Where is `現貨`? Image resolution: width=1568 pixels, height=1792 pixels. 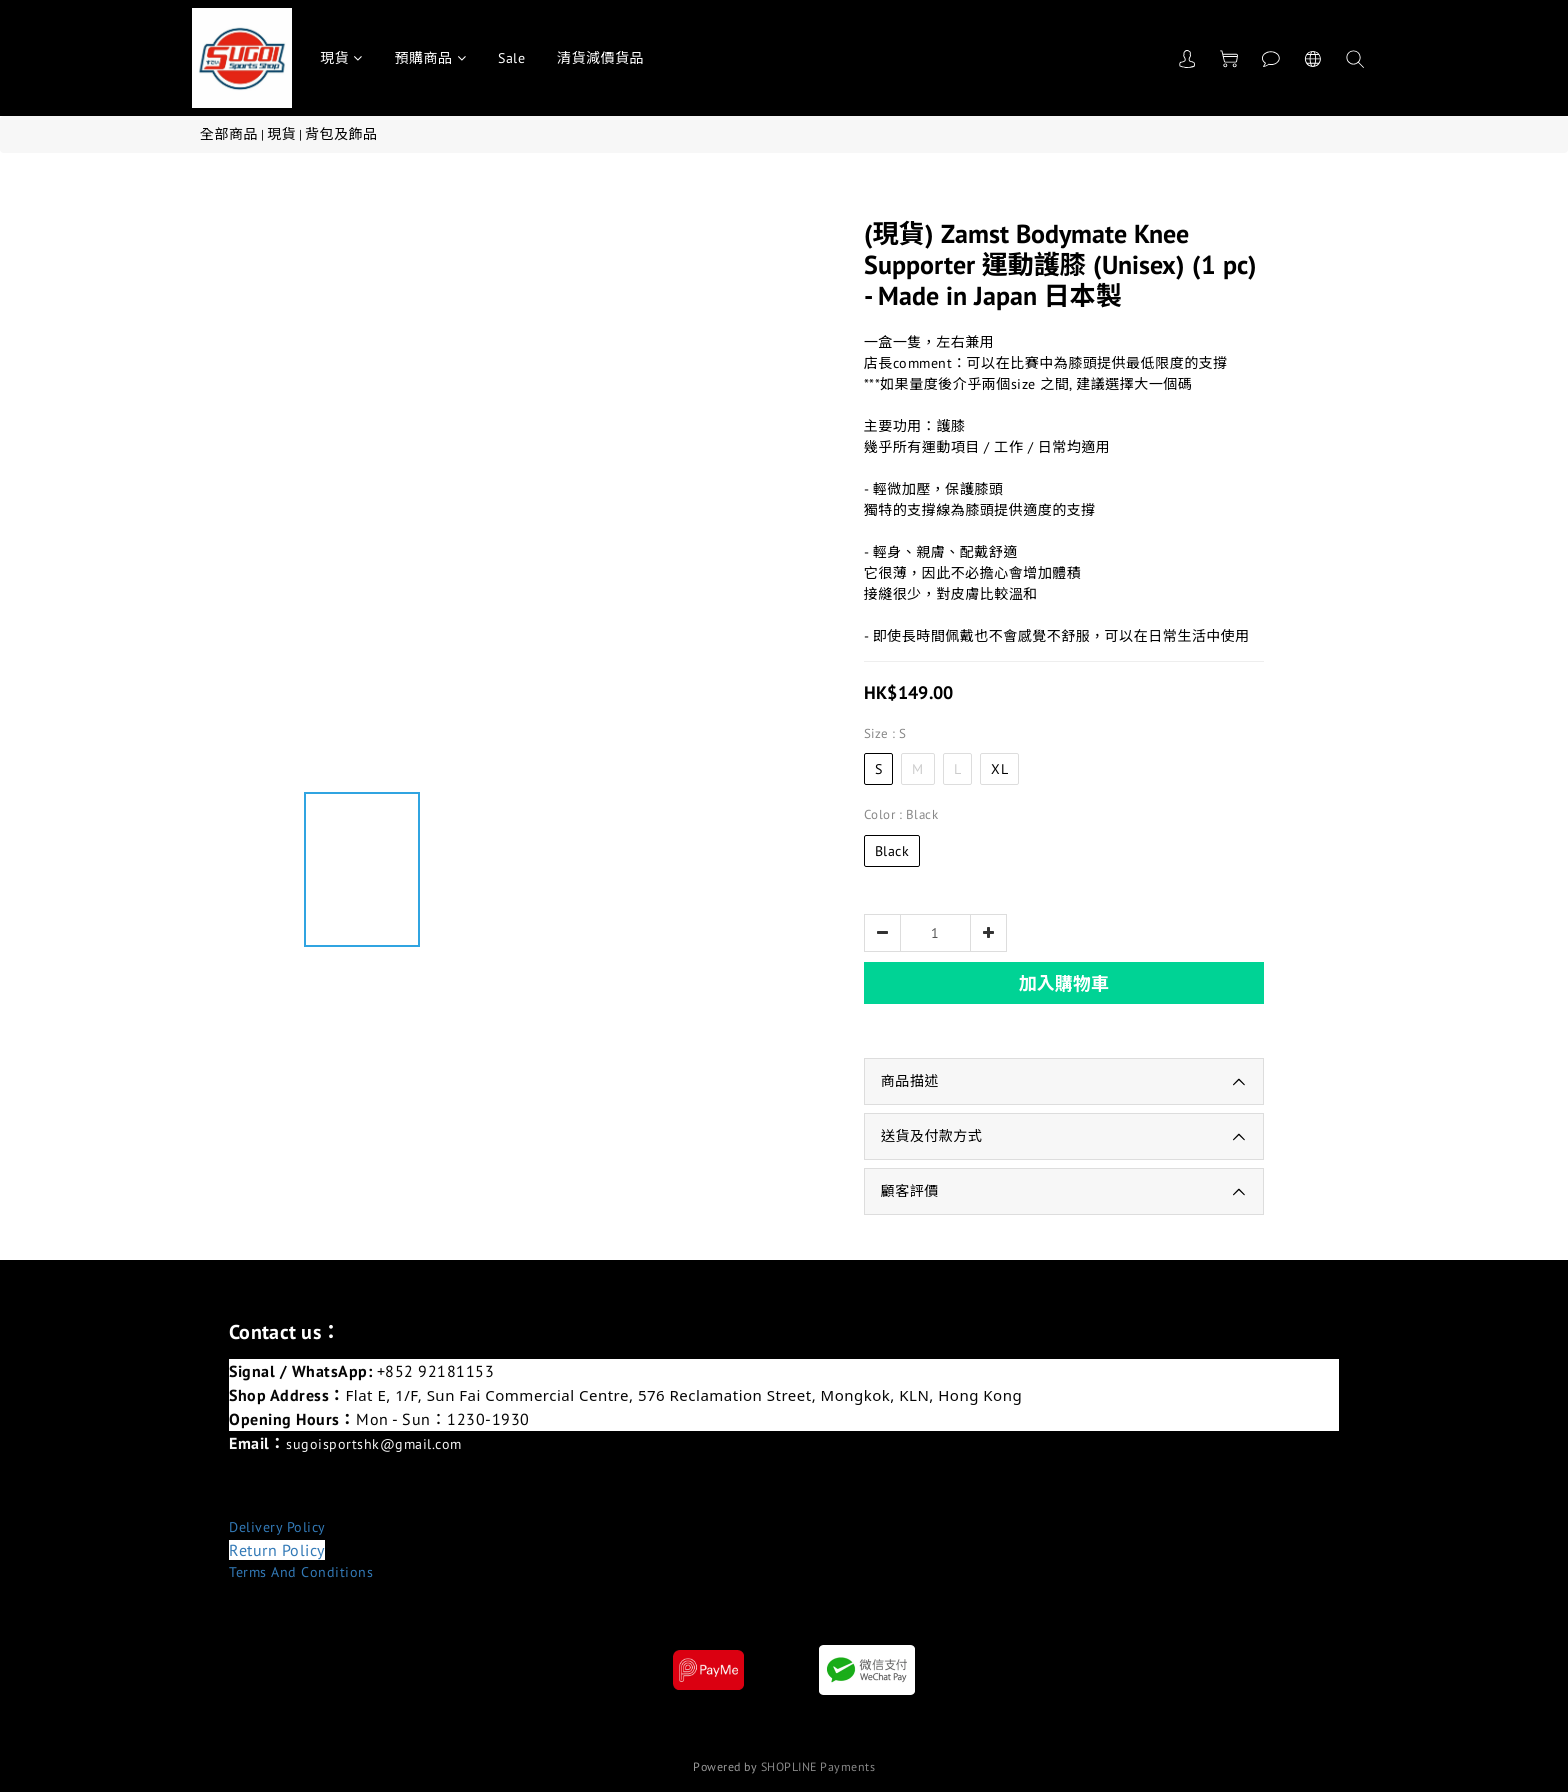
現貨 is located at coordinates (341, 58).